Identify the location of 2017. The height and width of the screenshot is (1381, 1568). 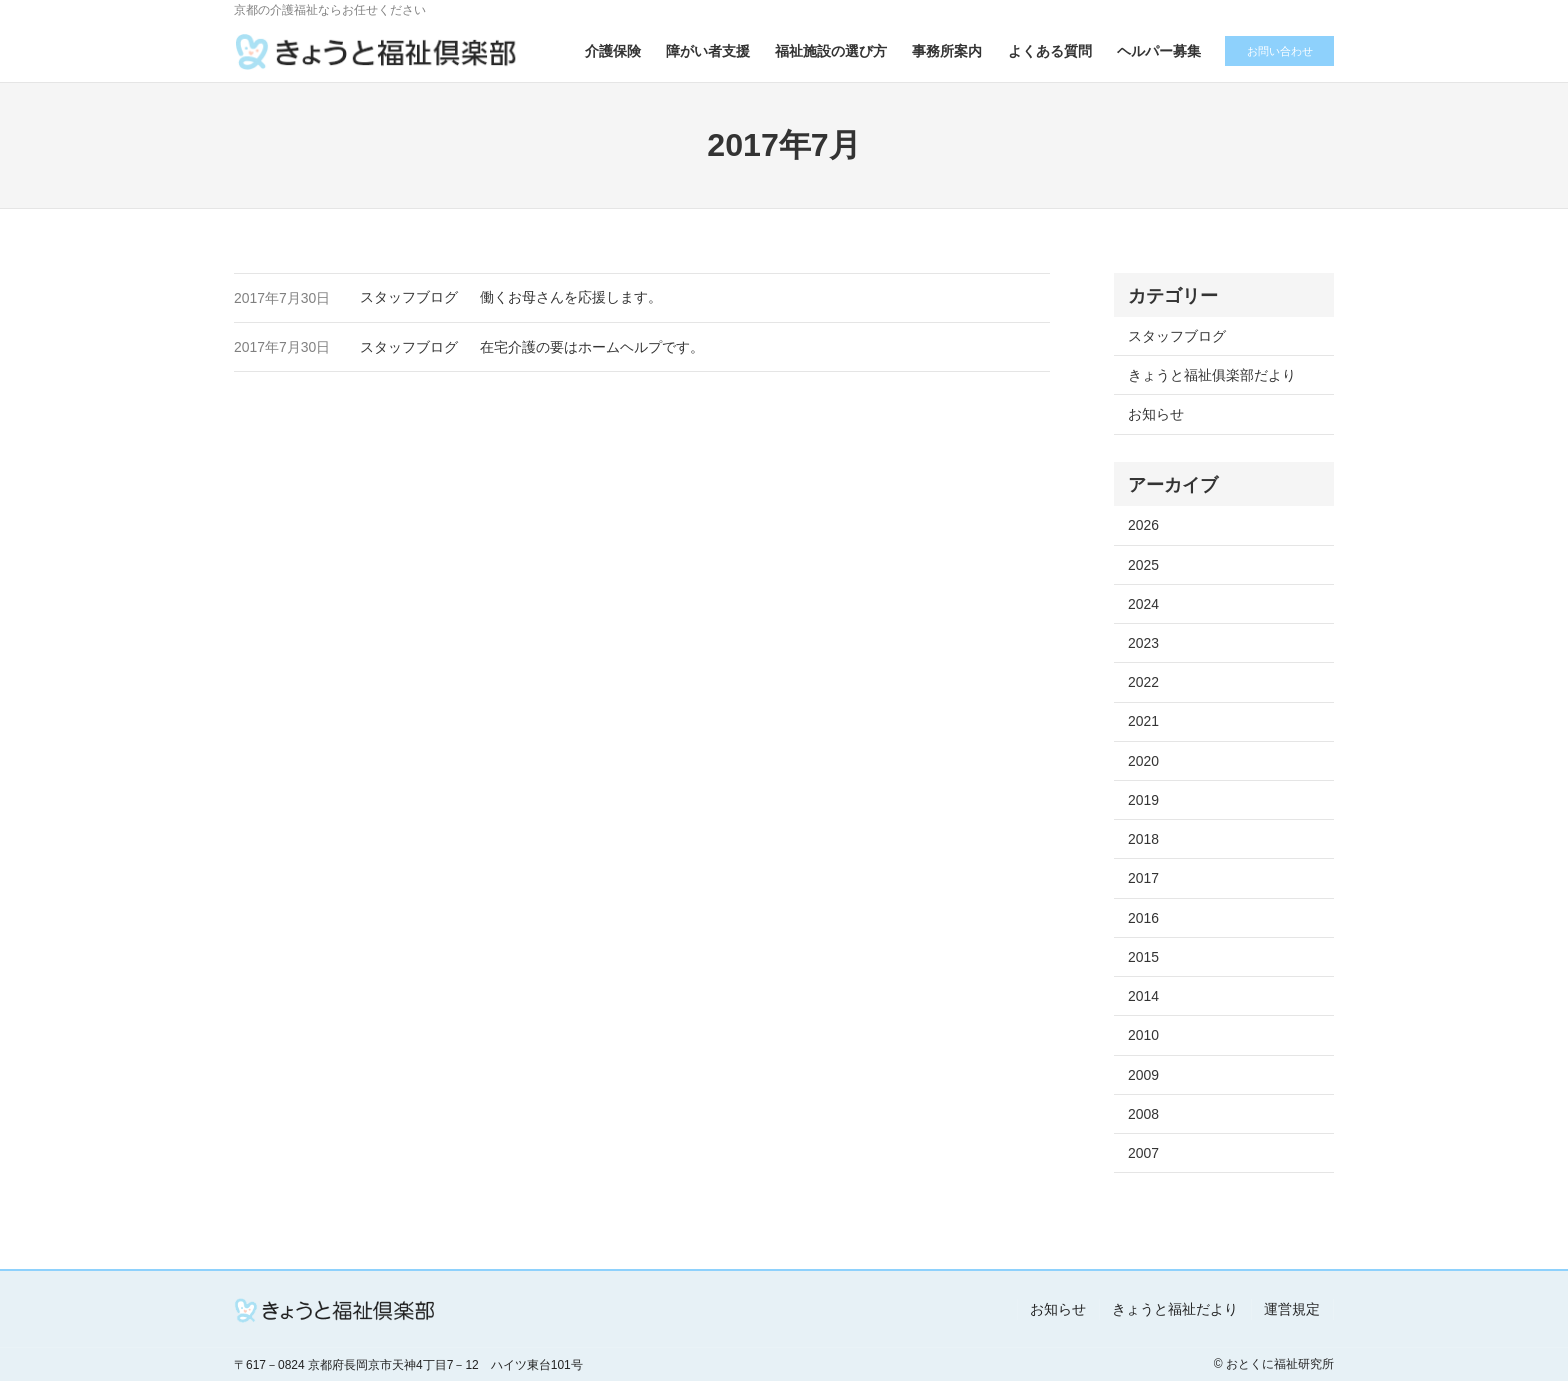
(1143, 878).